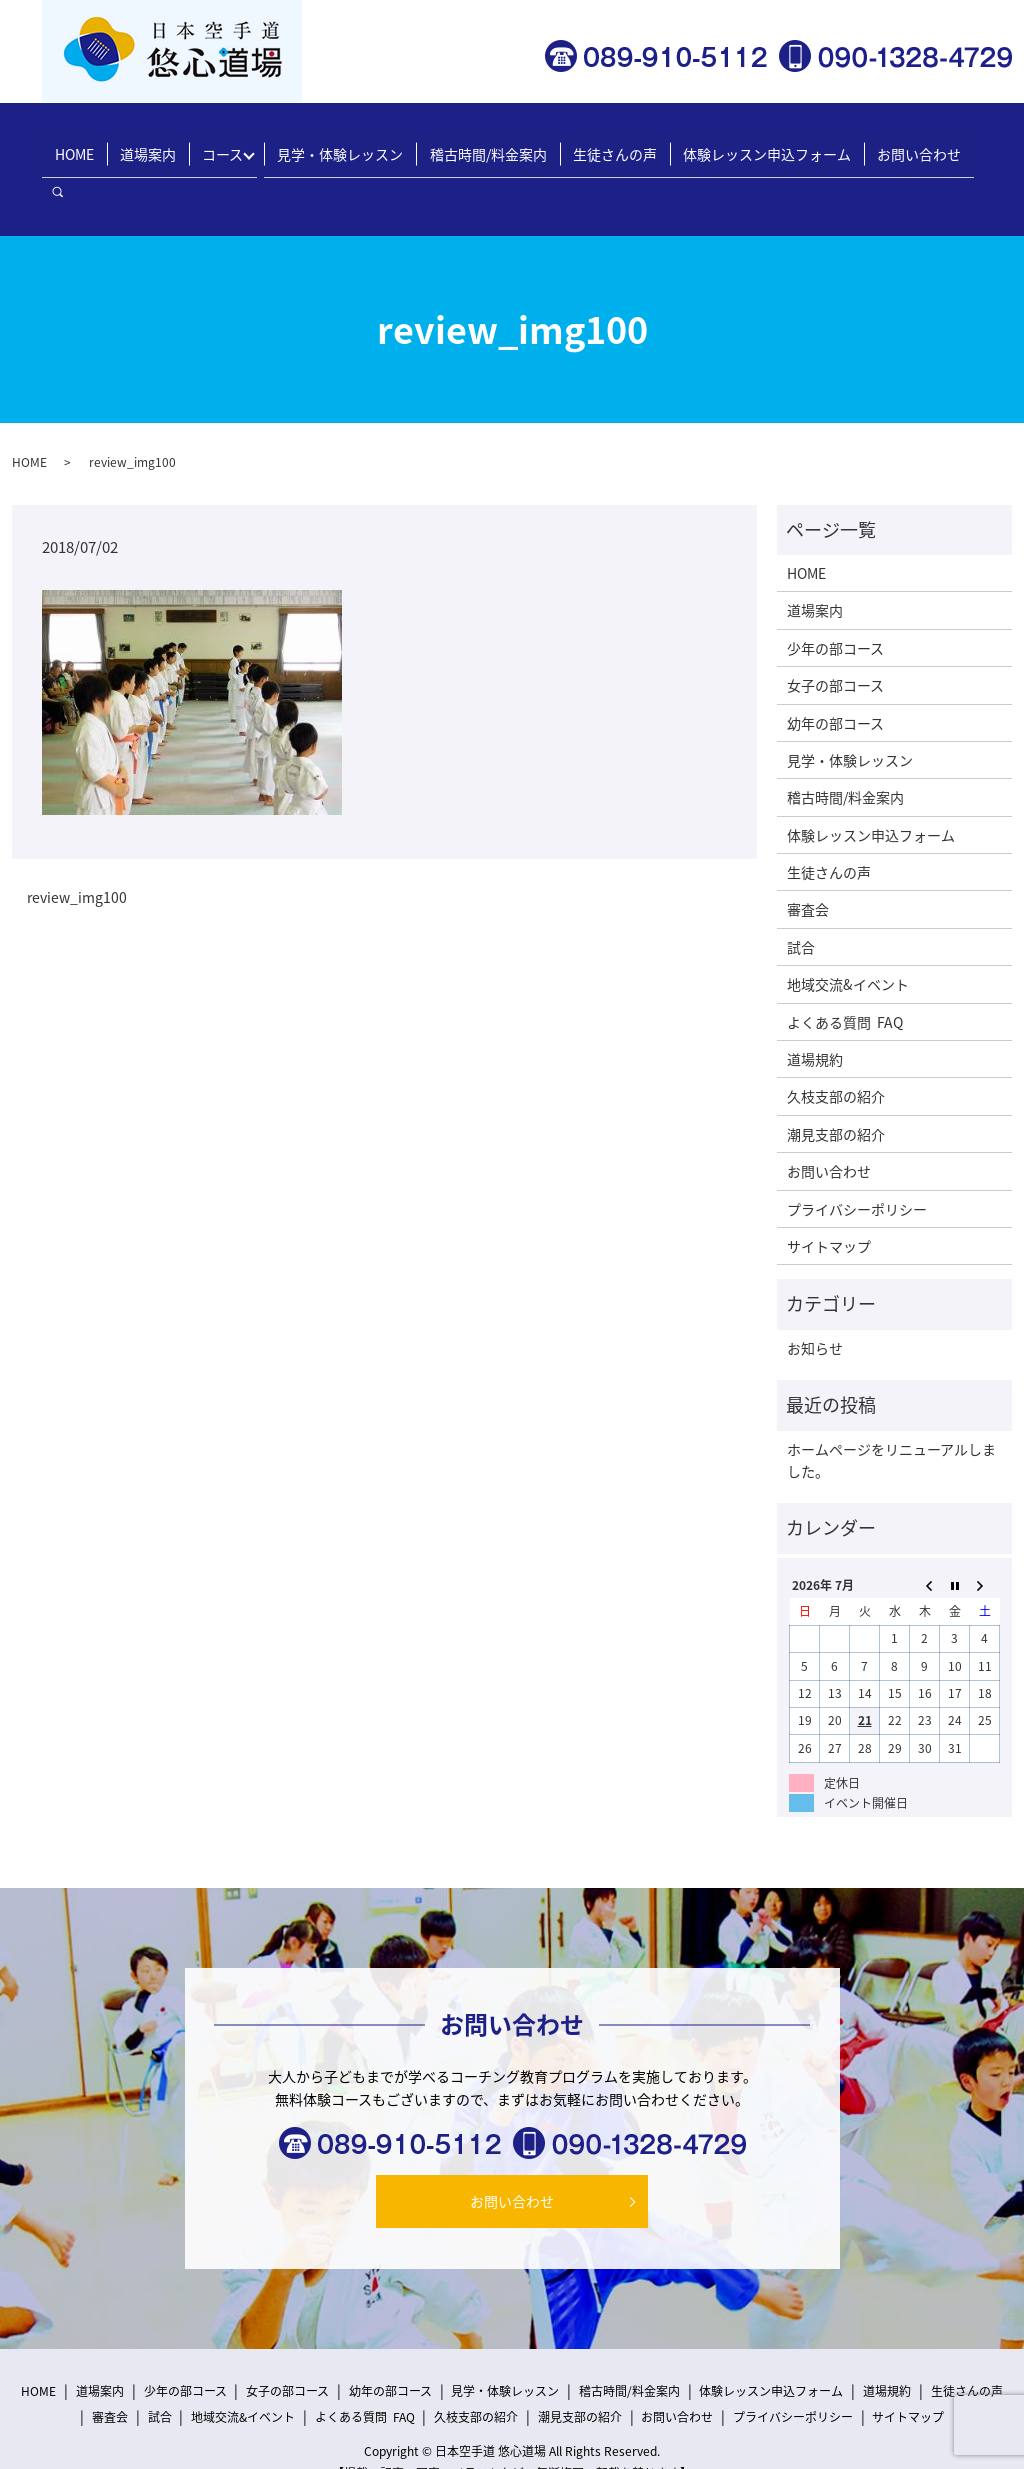 This screenshot has height=2469, width=1024. What do you see at coordinates (98, 145) in the screenshot?
I see `HOME` at bounding box center [98, 145].